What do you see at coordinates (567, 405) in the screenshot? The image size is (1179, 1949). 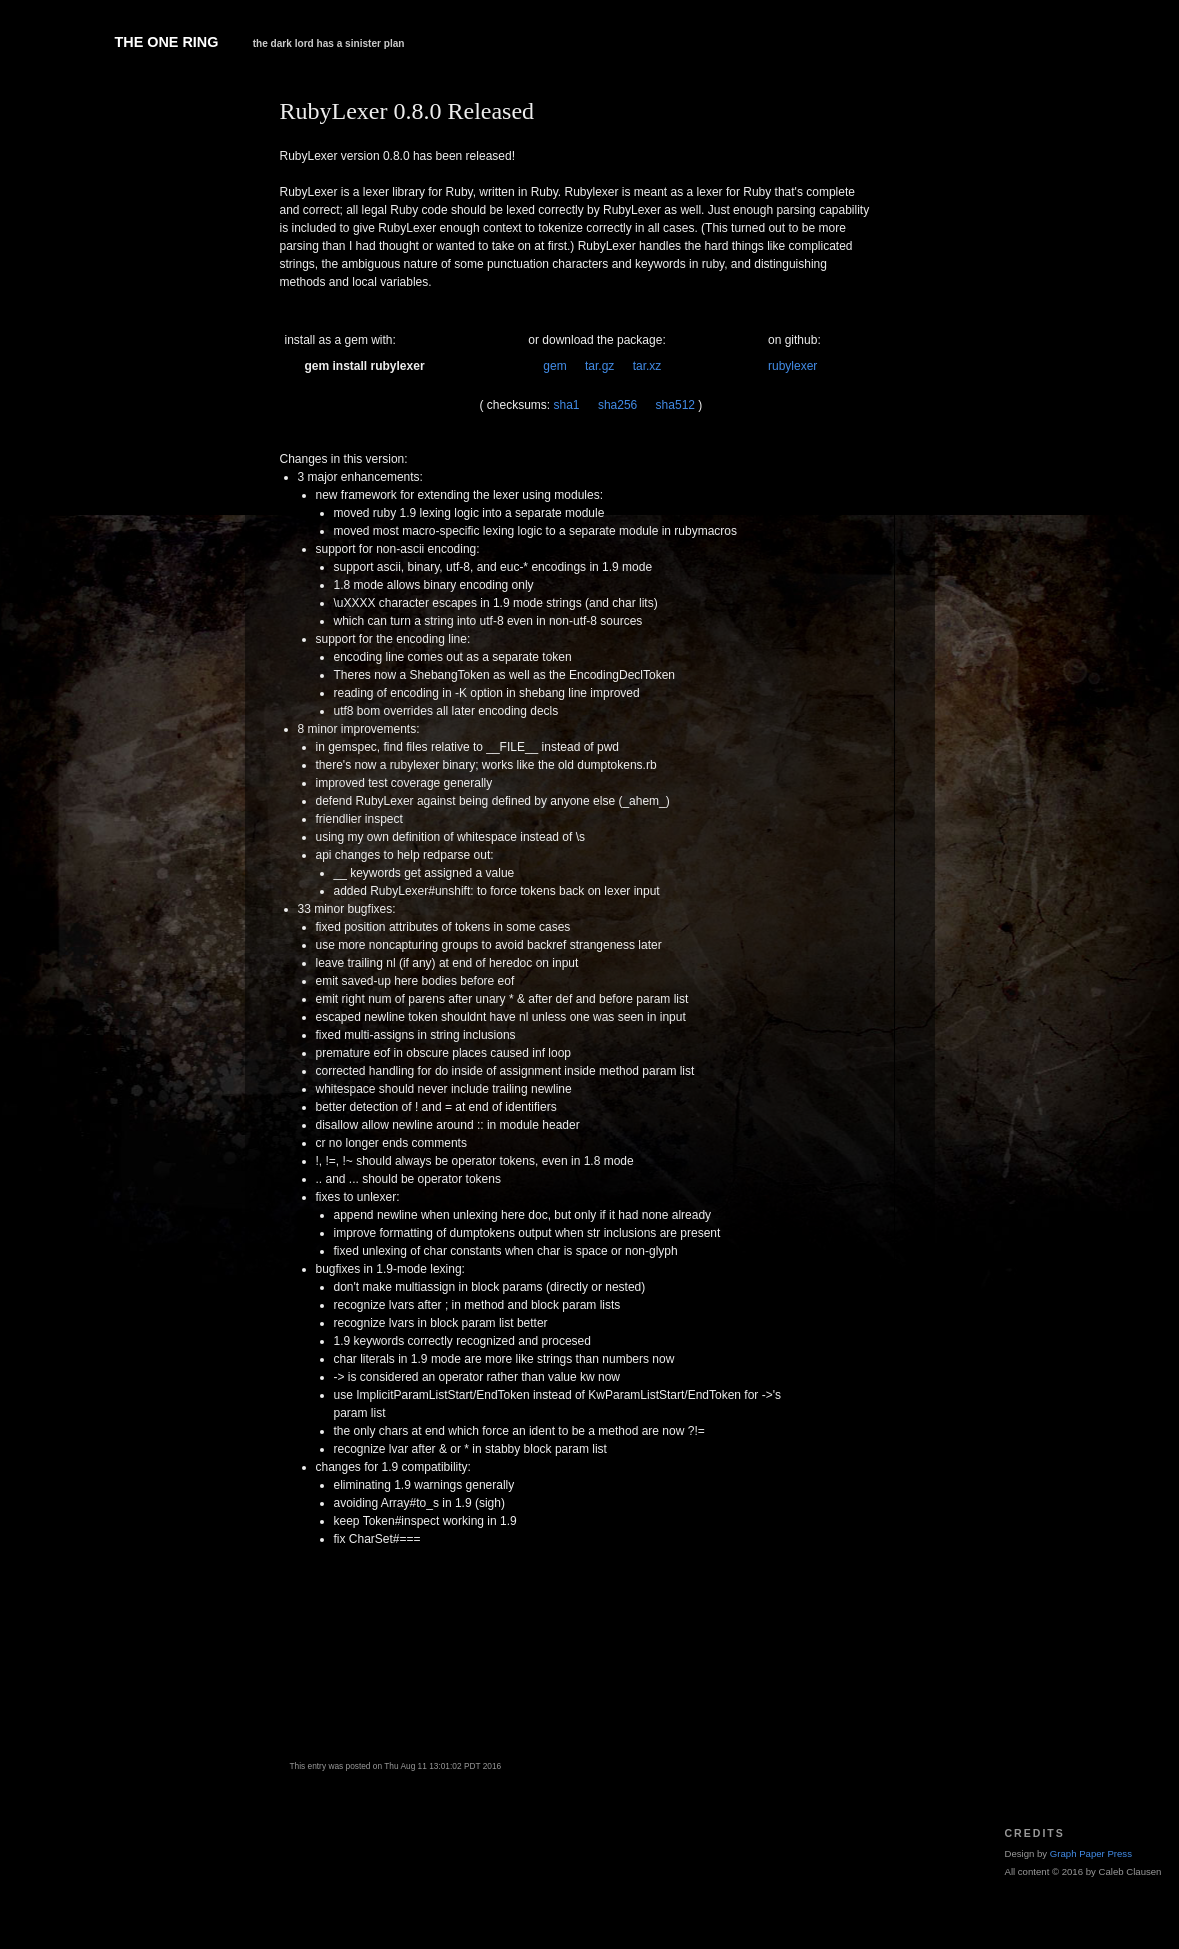 I see `sha1` at bounding box center [567, 405].